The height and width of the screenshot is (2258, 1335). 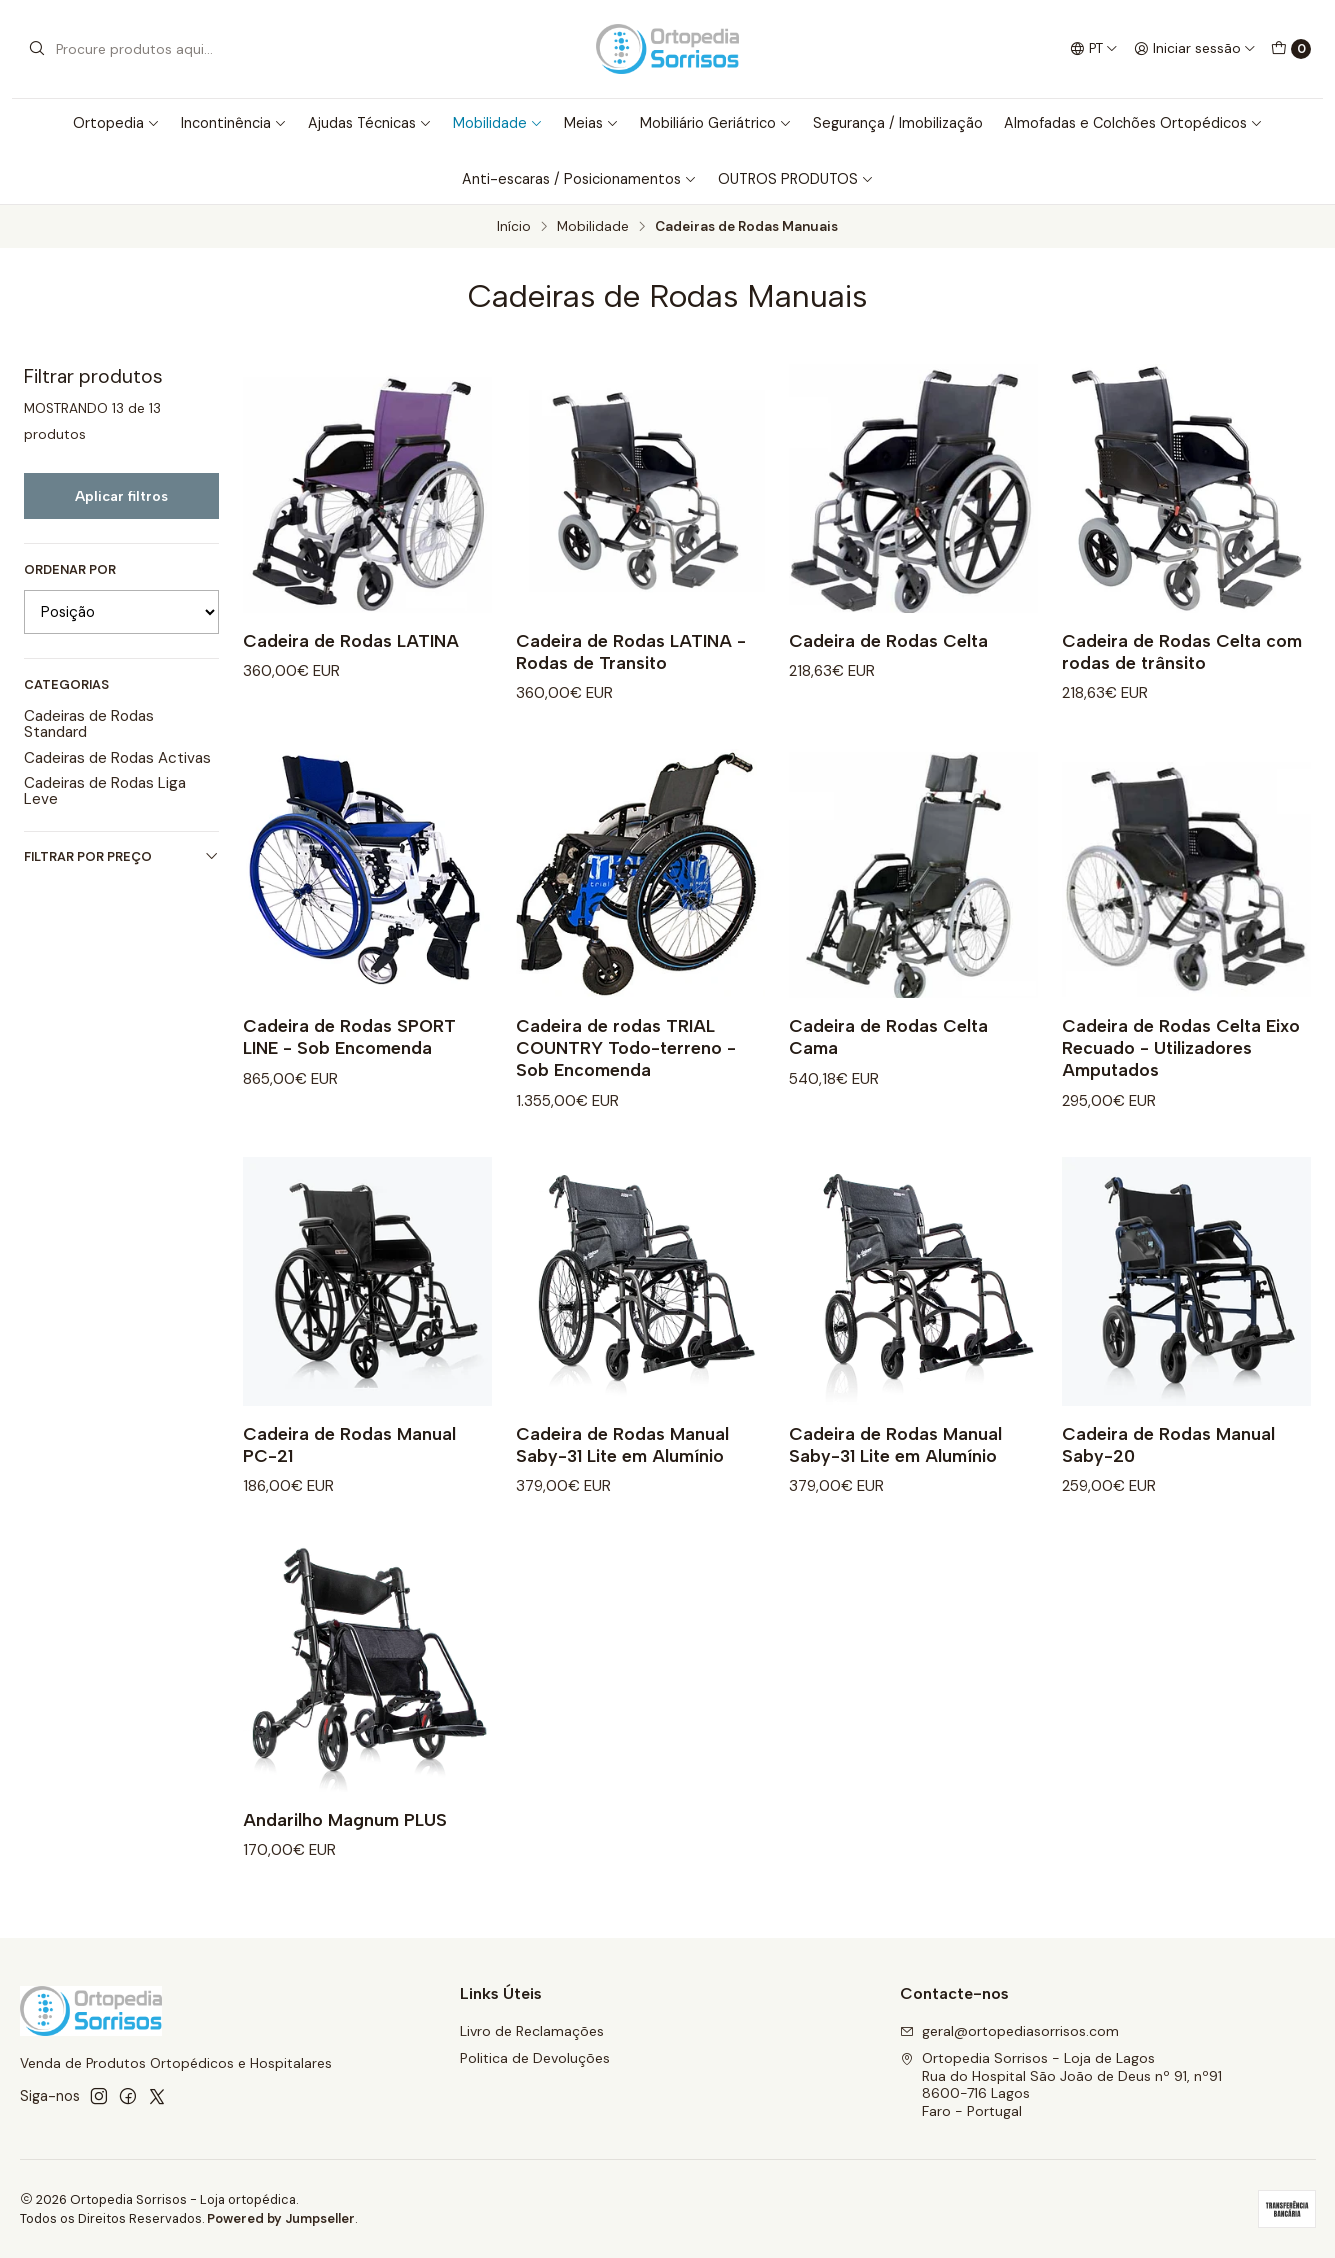 What do you see at coordinates (345, 1848) in the screenshot?
I see `Andarilho Magnum PLUS` at bounding box center [345, 1848].